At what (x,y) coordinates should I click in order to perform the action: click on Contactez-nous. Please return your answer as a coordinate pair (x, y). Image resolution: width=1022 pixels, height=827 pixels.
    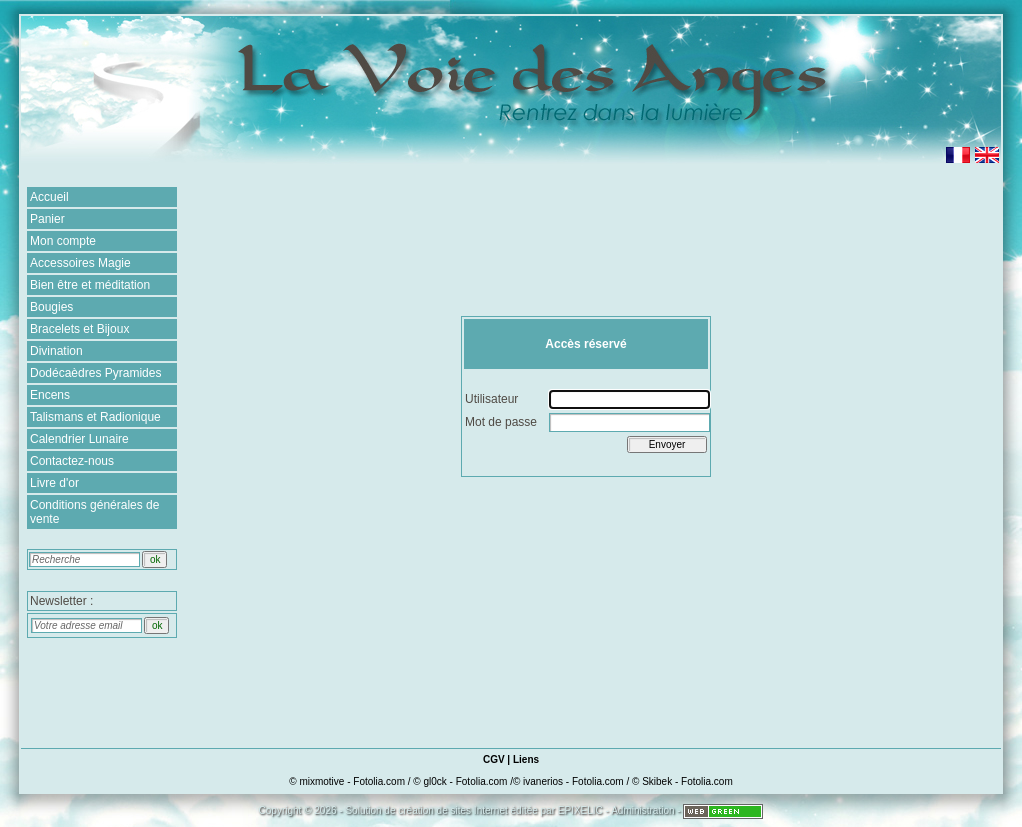
    Looking at the image, I should click on (72, 461).